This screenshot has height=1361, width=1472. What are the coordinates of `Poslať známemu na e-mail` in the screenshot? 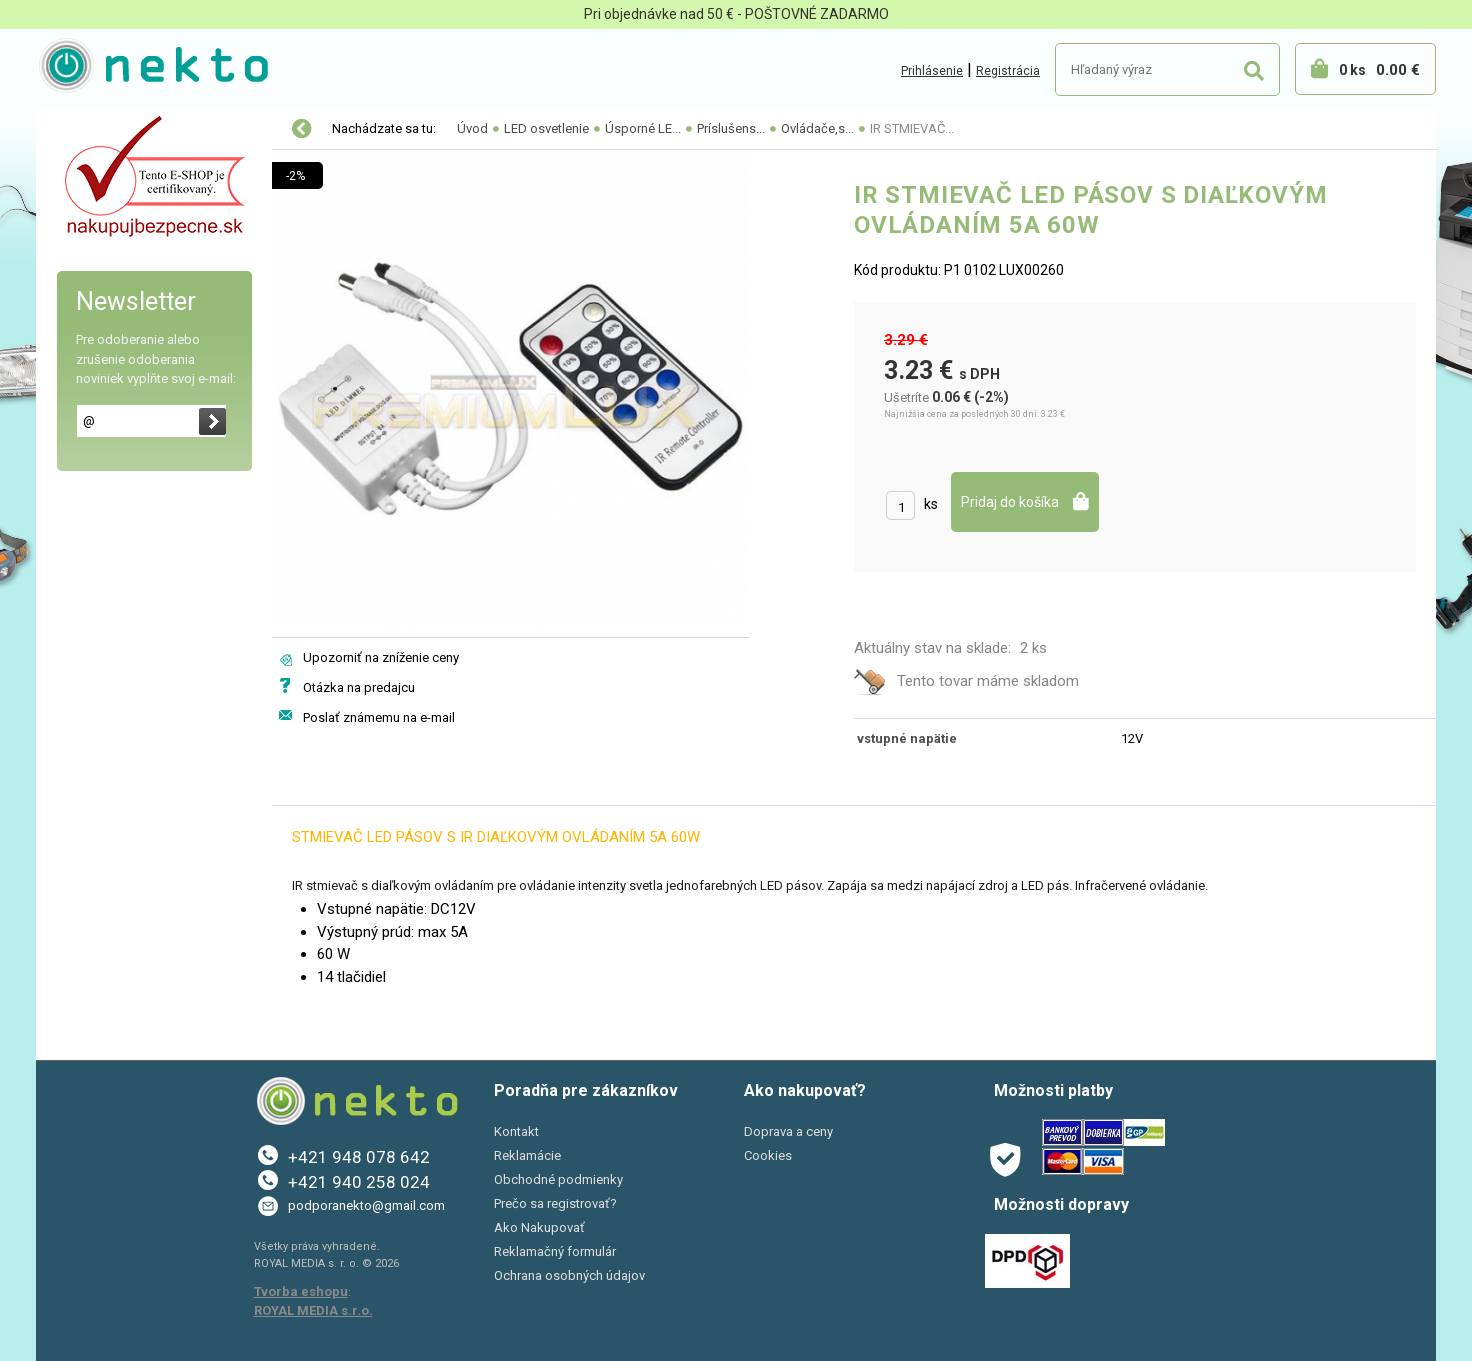 It's located at (379, 717).